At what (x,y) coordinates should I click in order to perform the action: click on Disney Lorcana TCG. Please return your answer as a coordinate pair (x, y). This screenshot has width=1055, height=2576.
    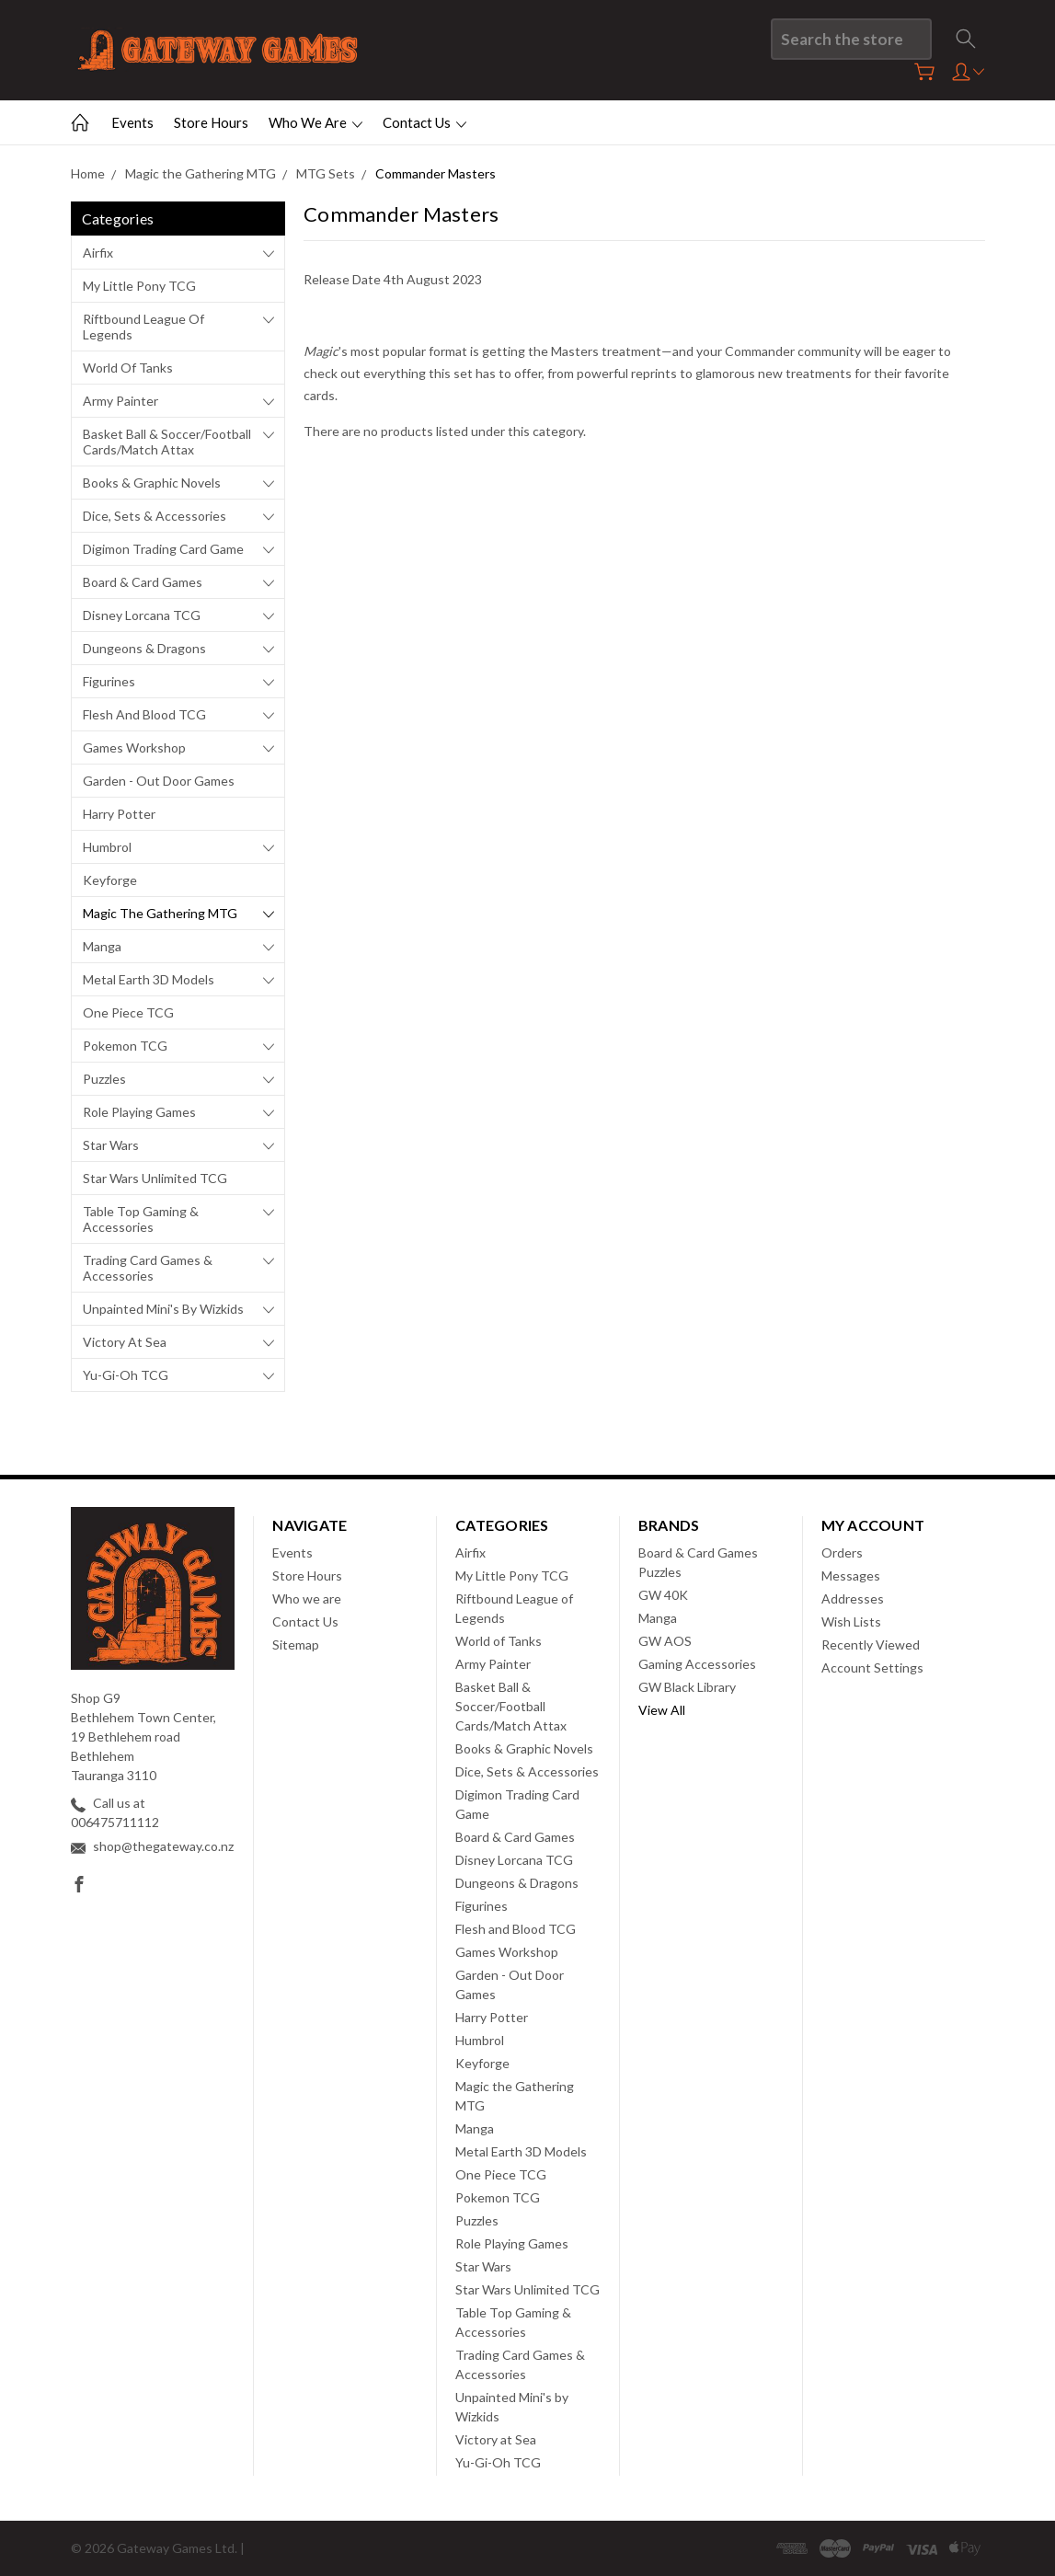
    Looking at the image, I should click on (142, 615).